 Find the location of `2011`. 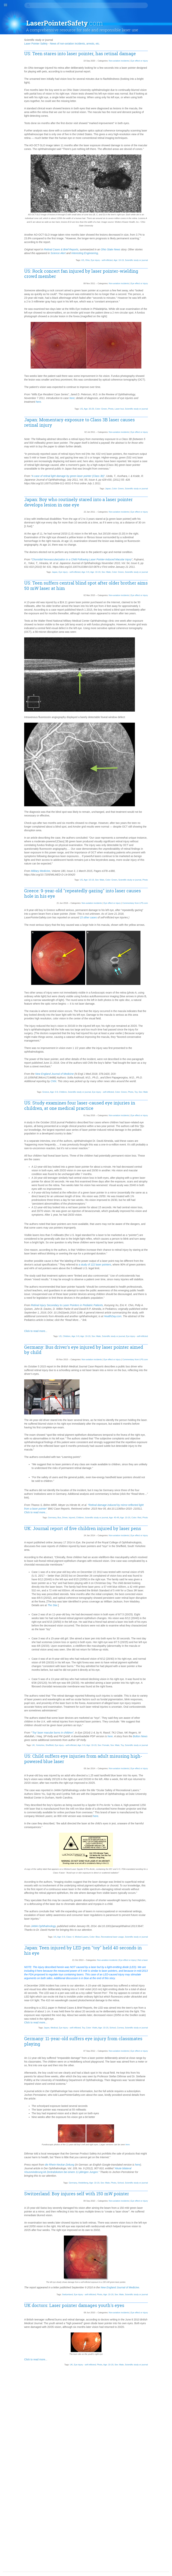

2011 is located at coordinates (138, 208).